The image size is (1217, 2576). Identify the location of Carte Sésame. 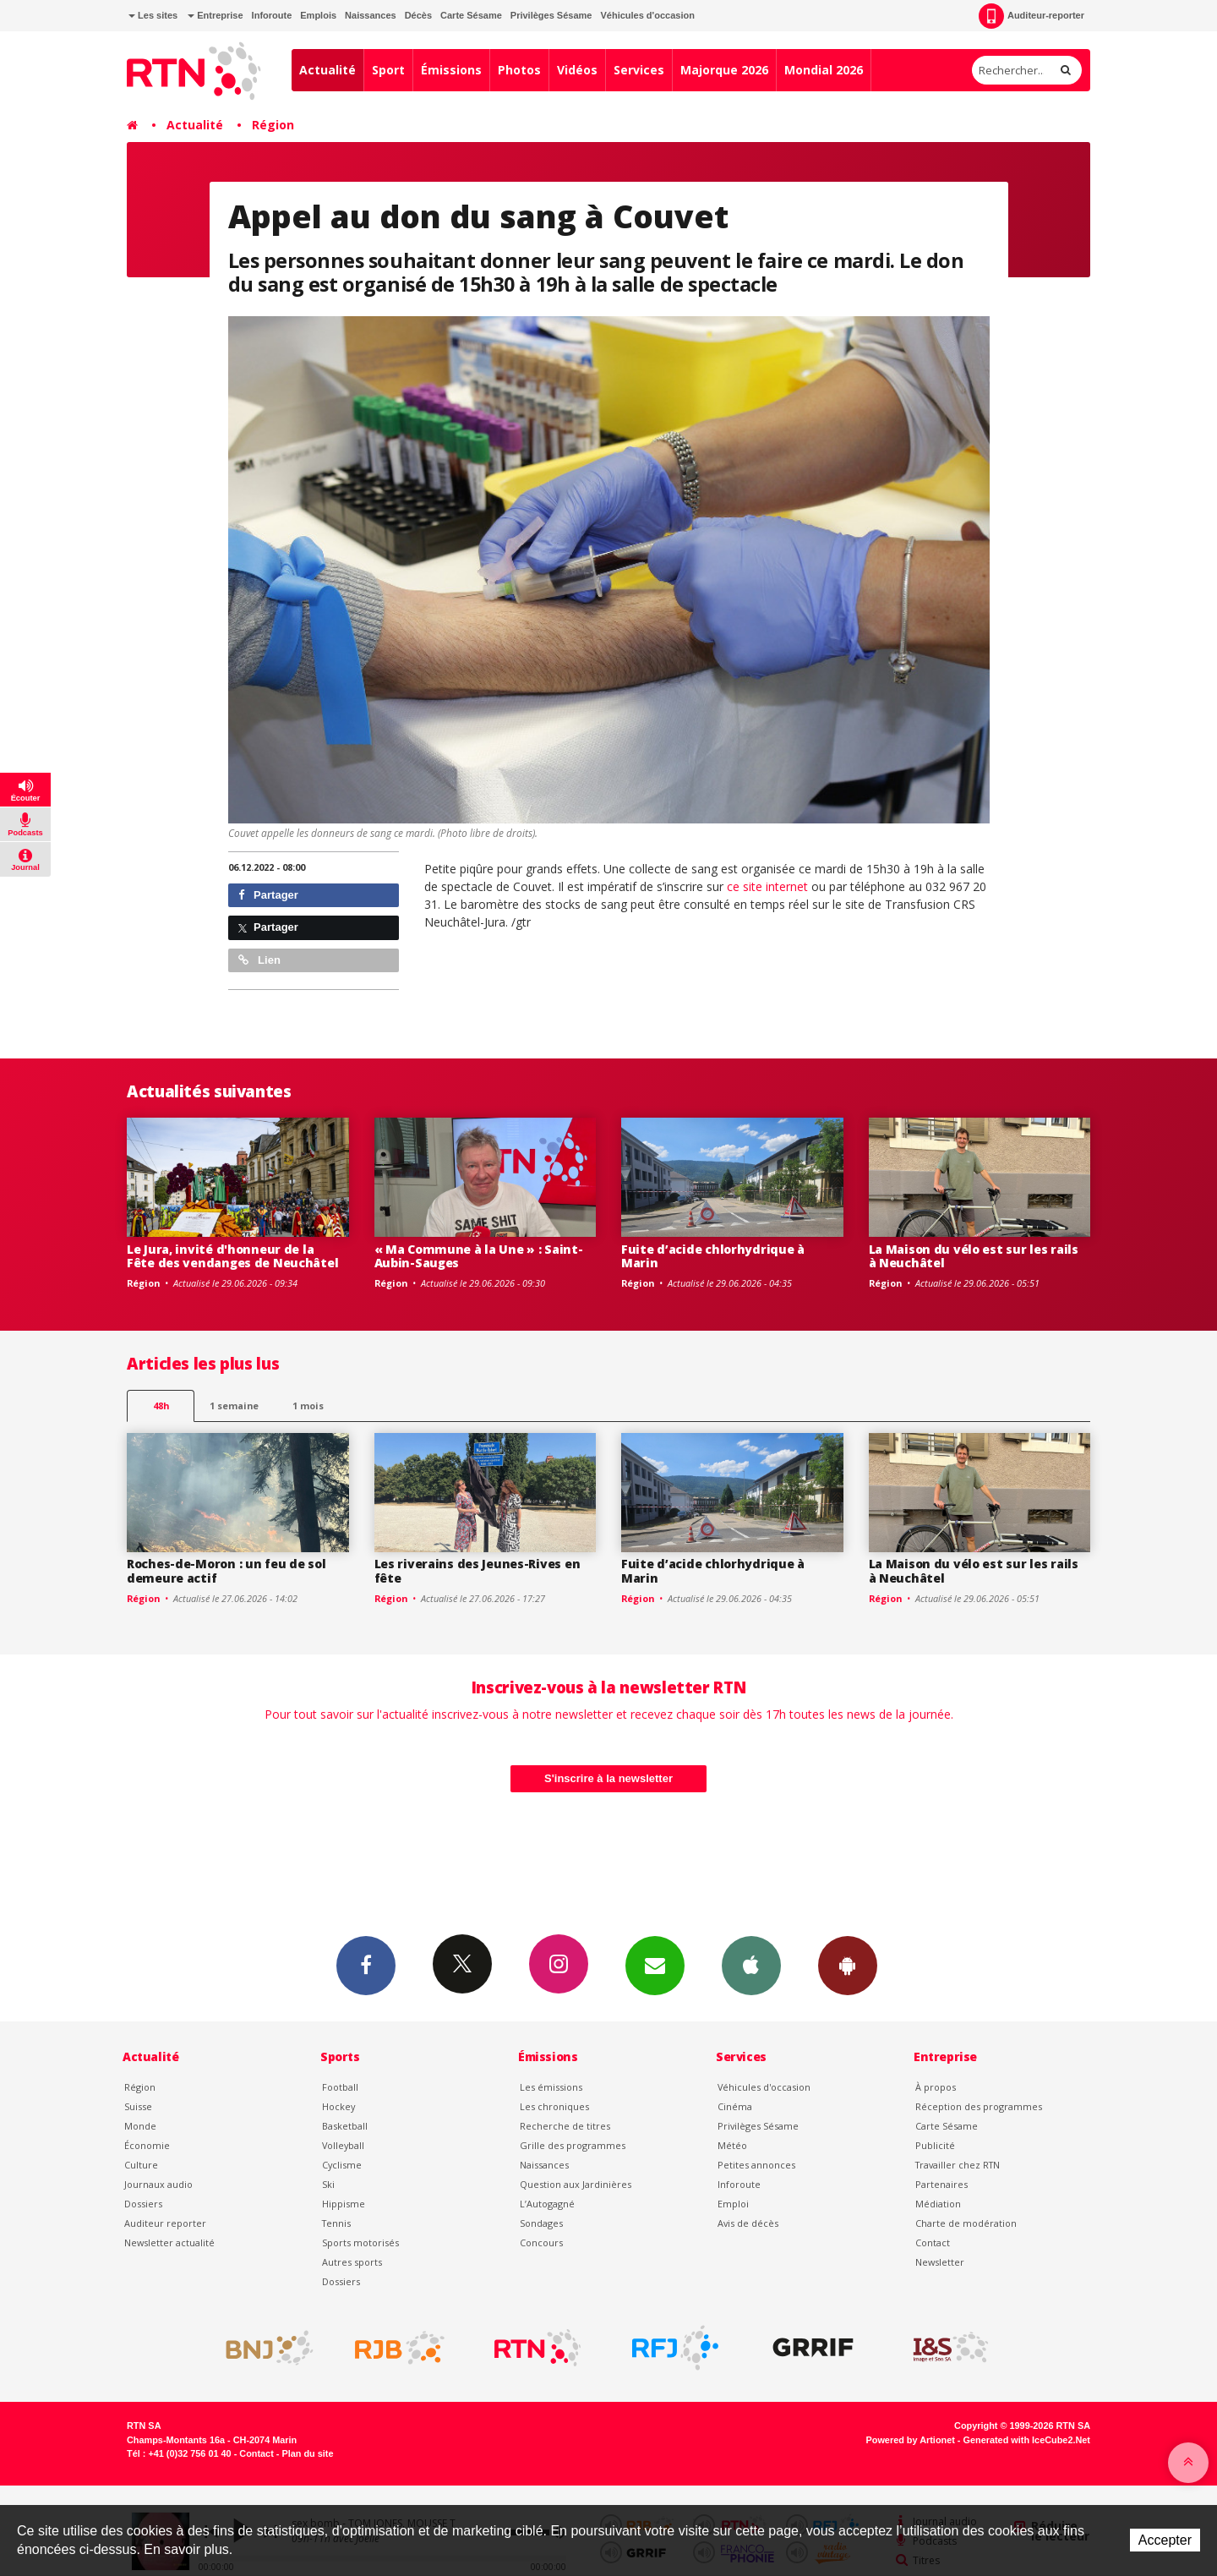
(471, 15).